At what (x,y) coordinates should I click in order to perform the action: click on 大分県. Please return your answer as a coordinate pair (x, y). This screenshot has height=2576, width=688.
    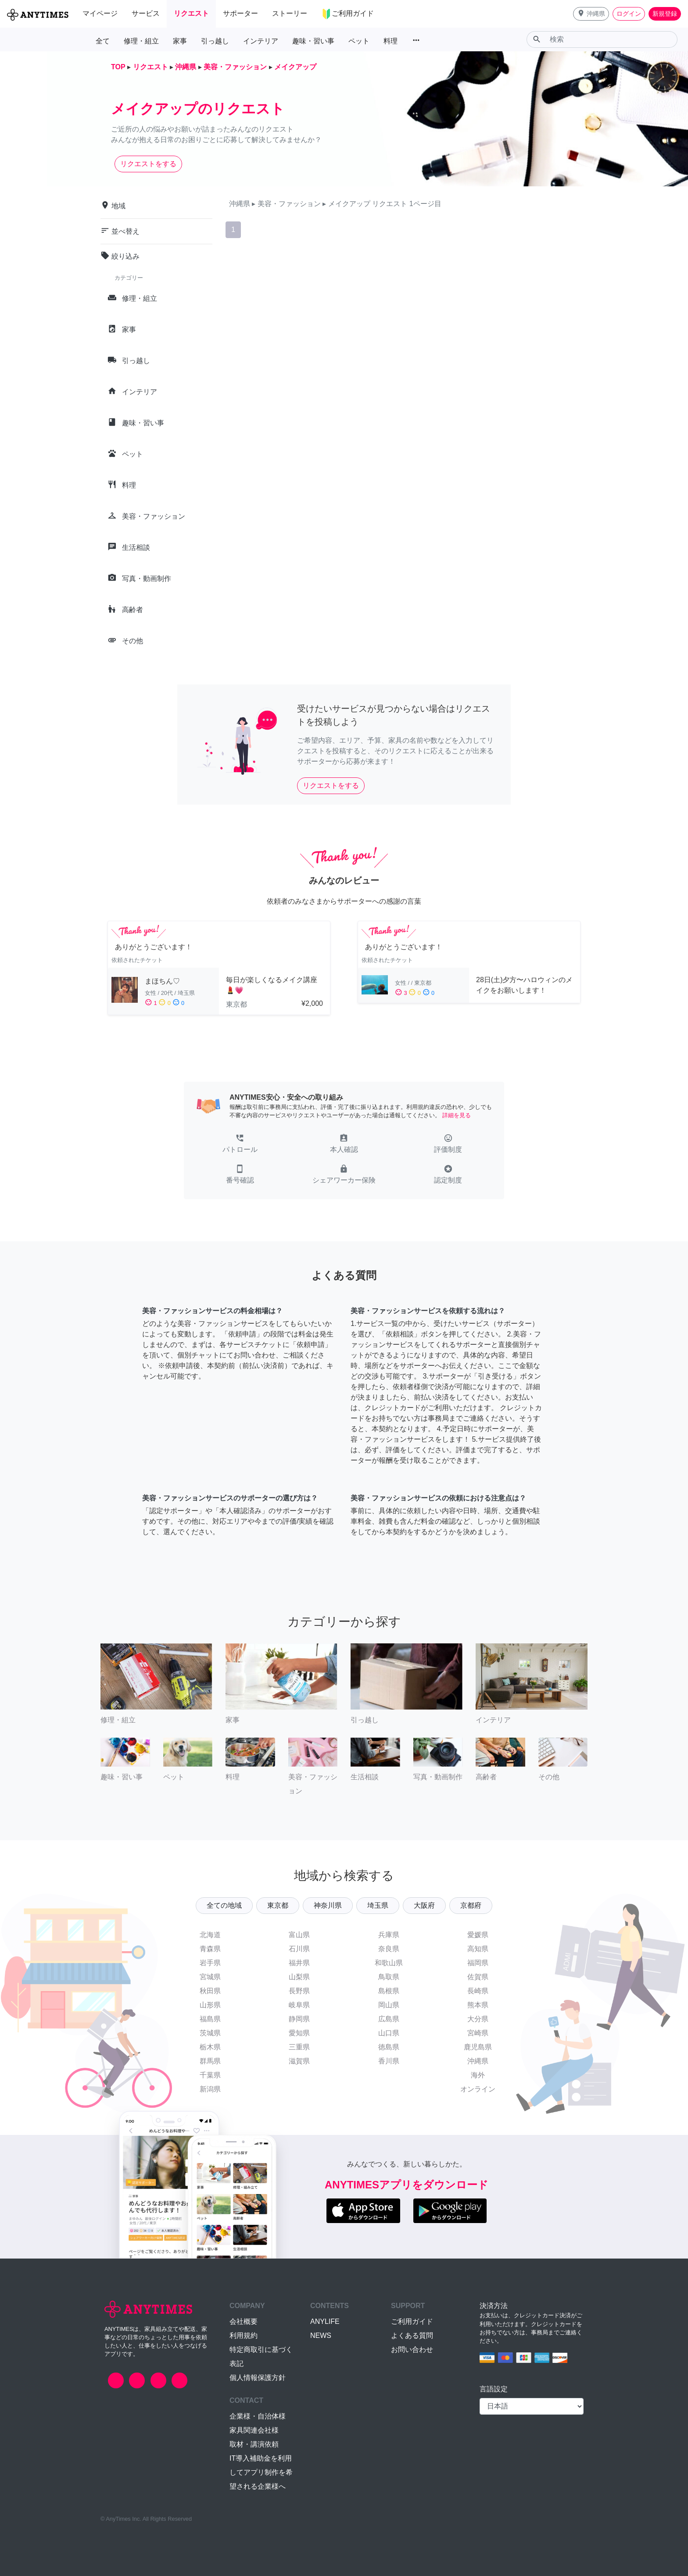
    Looking at the image, I should click on (477, 2019).